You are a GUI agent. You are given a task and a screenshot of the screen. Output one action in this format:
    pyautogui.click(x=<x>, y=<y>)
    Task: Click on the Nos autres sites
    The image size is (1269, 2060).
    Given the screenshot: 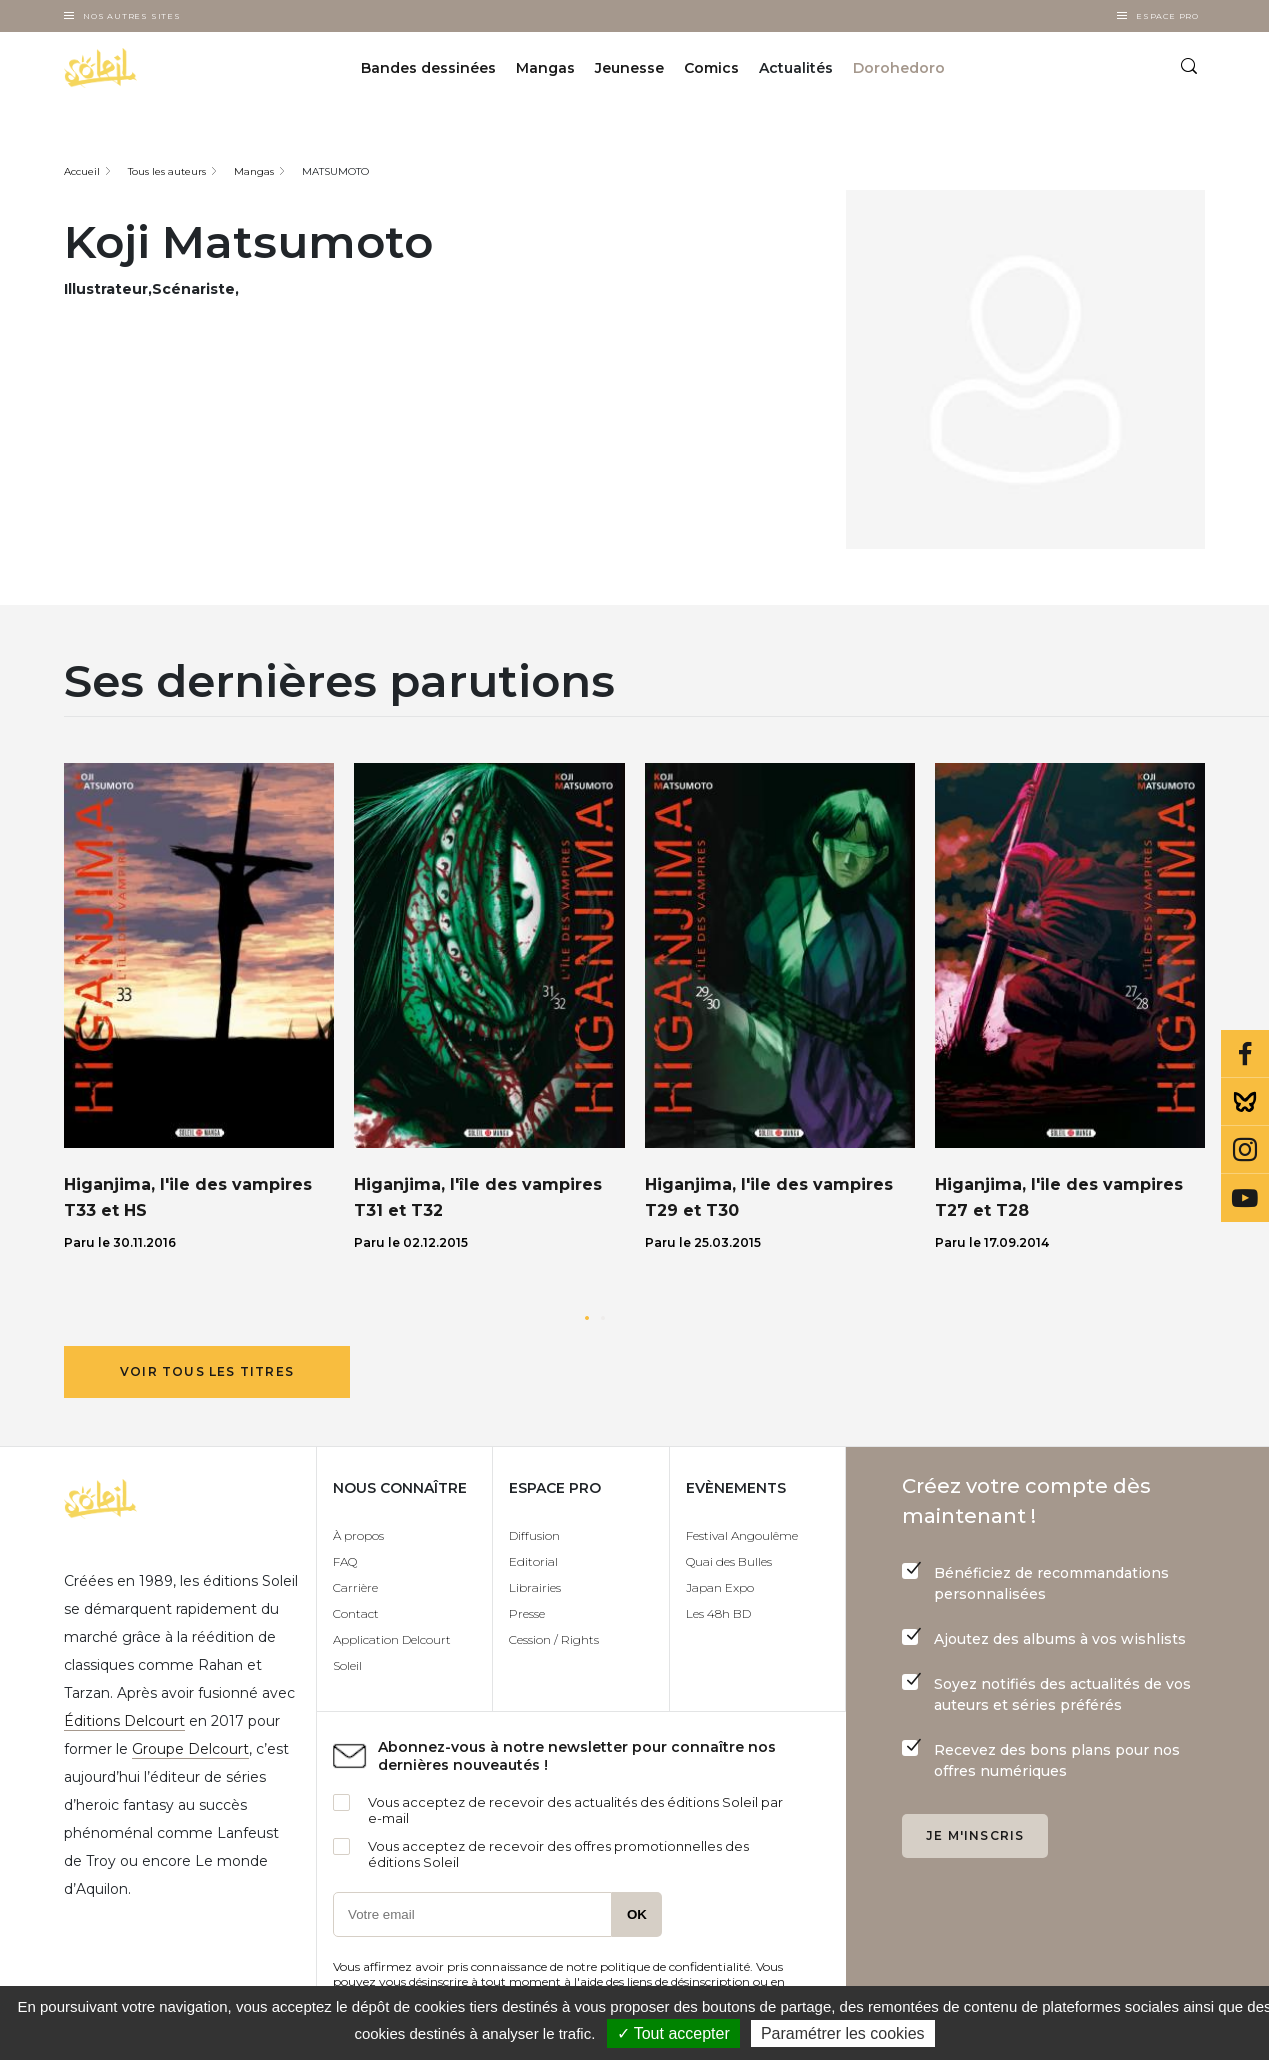 What is the action you would take?
    pyautogui.click(x=132, y=16)
    